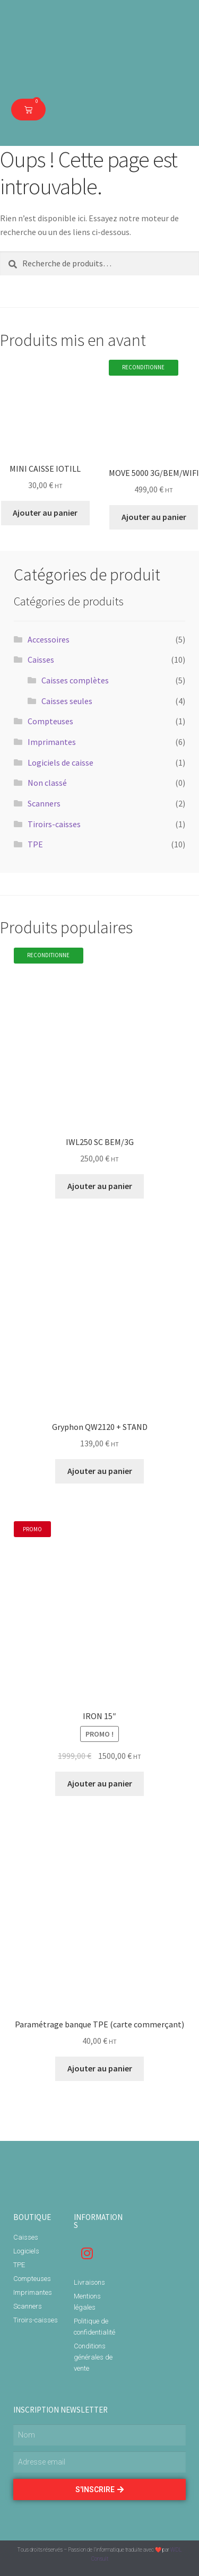 Image resolution: width=199 pixels, height=2576 pixels. Describe the element at coordinates (154, 516) in the screenshot. I see `Ajouter au panier [Ajouter “MOVE 5000 3G/BEM/WIFI” à votre panier]` at that location.